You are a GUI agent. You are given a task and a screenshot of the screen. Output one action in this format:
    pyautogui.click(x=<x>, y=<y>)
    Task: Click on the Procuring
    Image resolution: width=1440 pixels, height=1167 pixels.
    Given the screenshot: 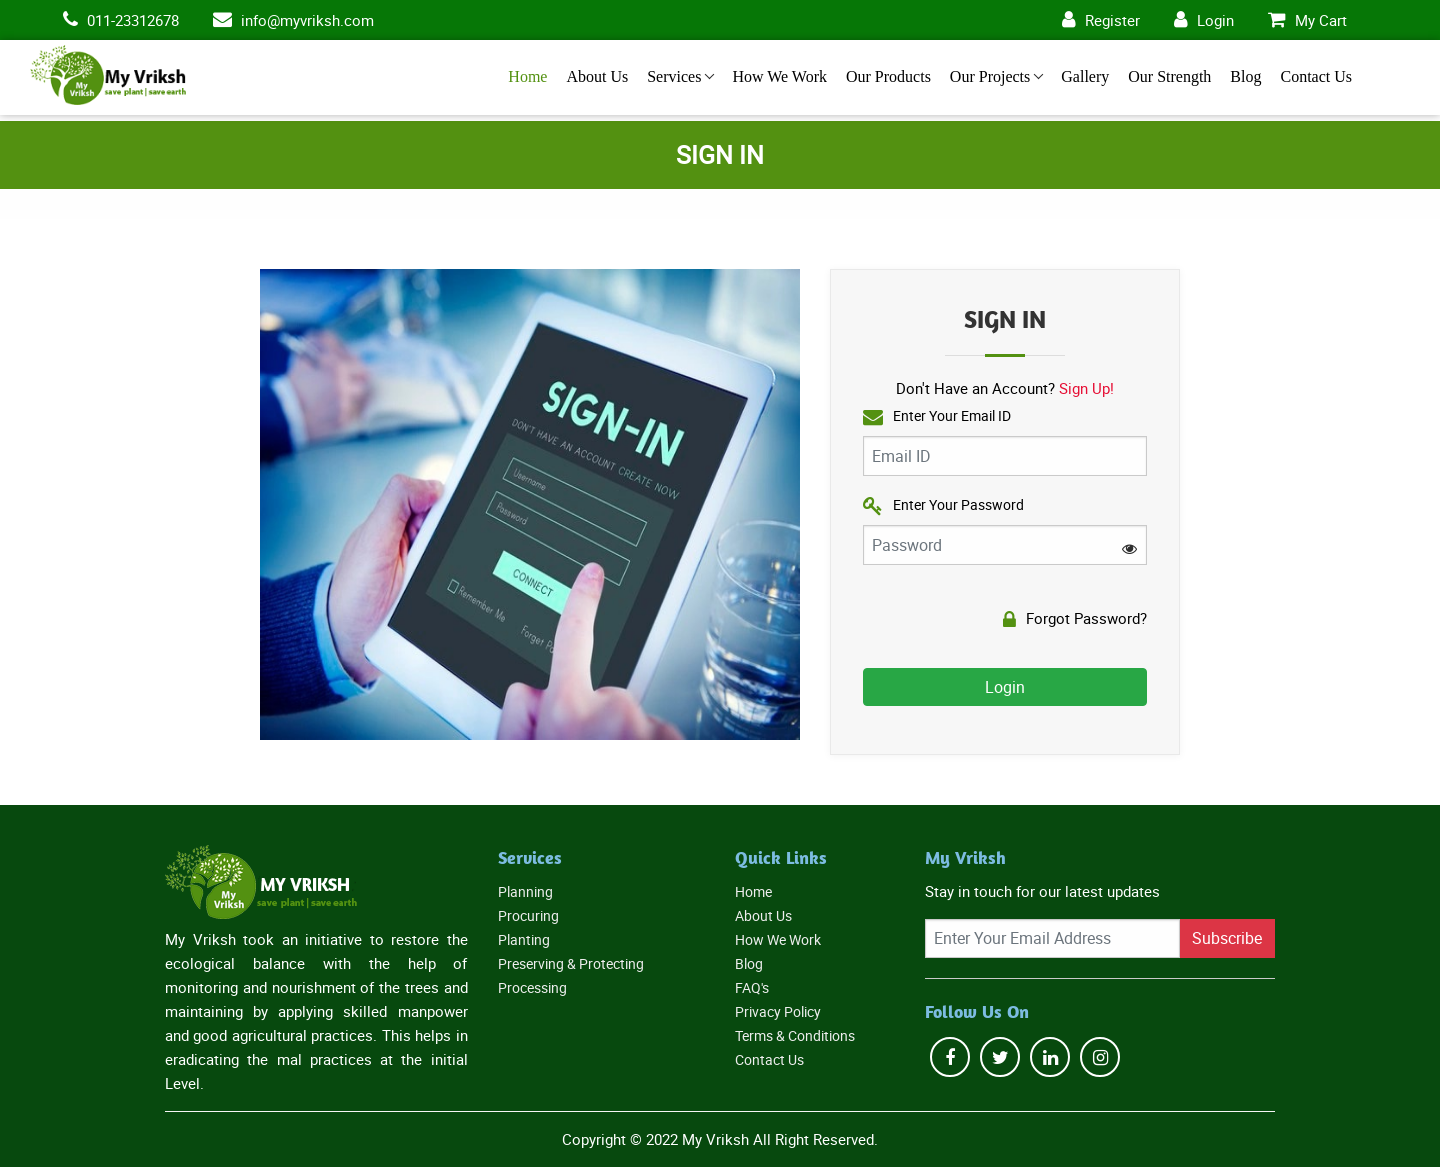 What is the action you would take?
    pyautogui.click(x=528, y=915)
    